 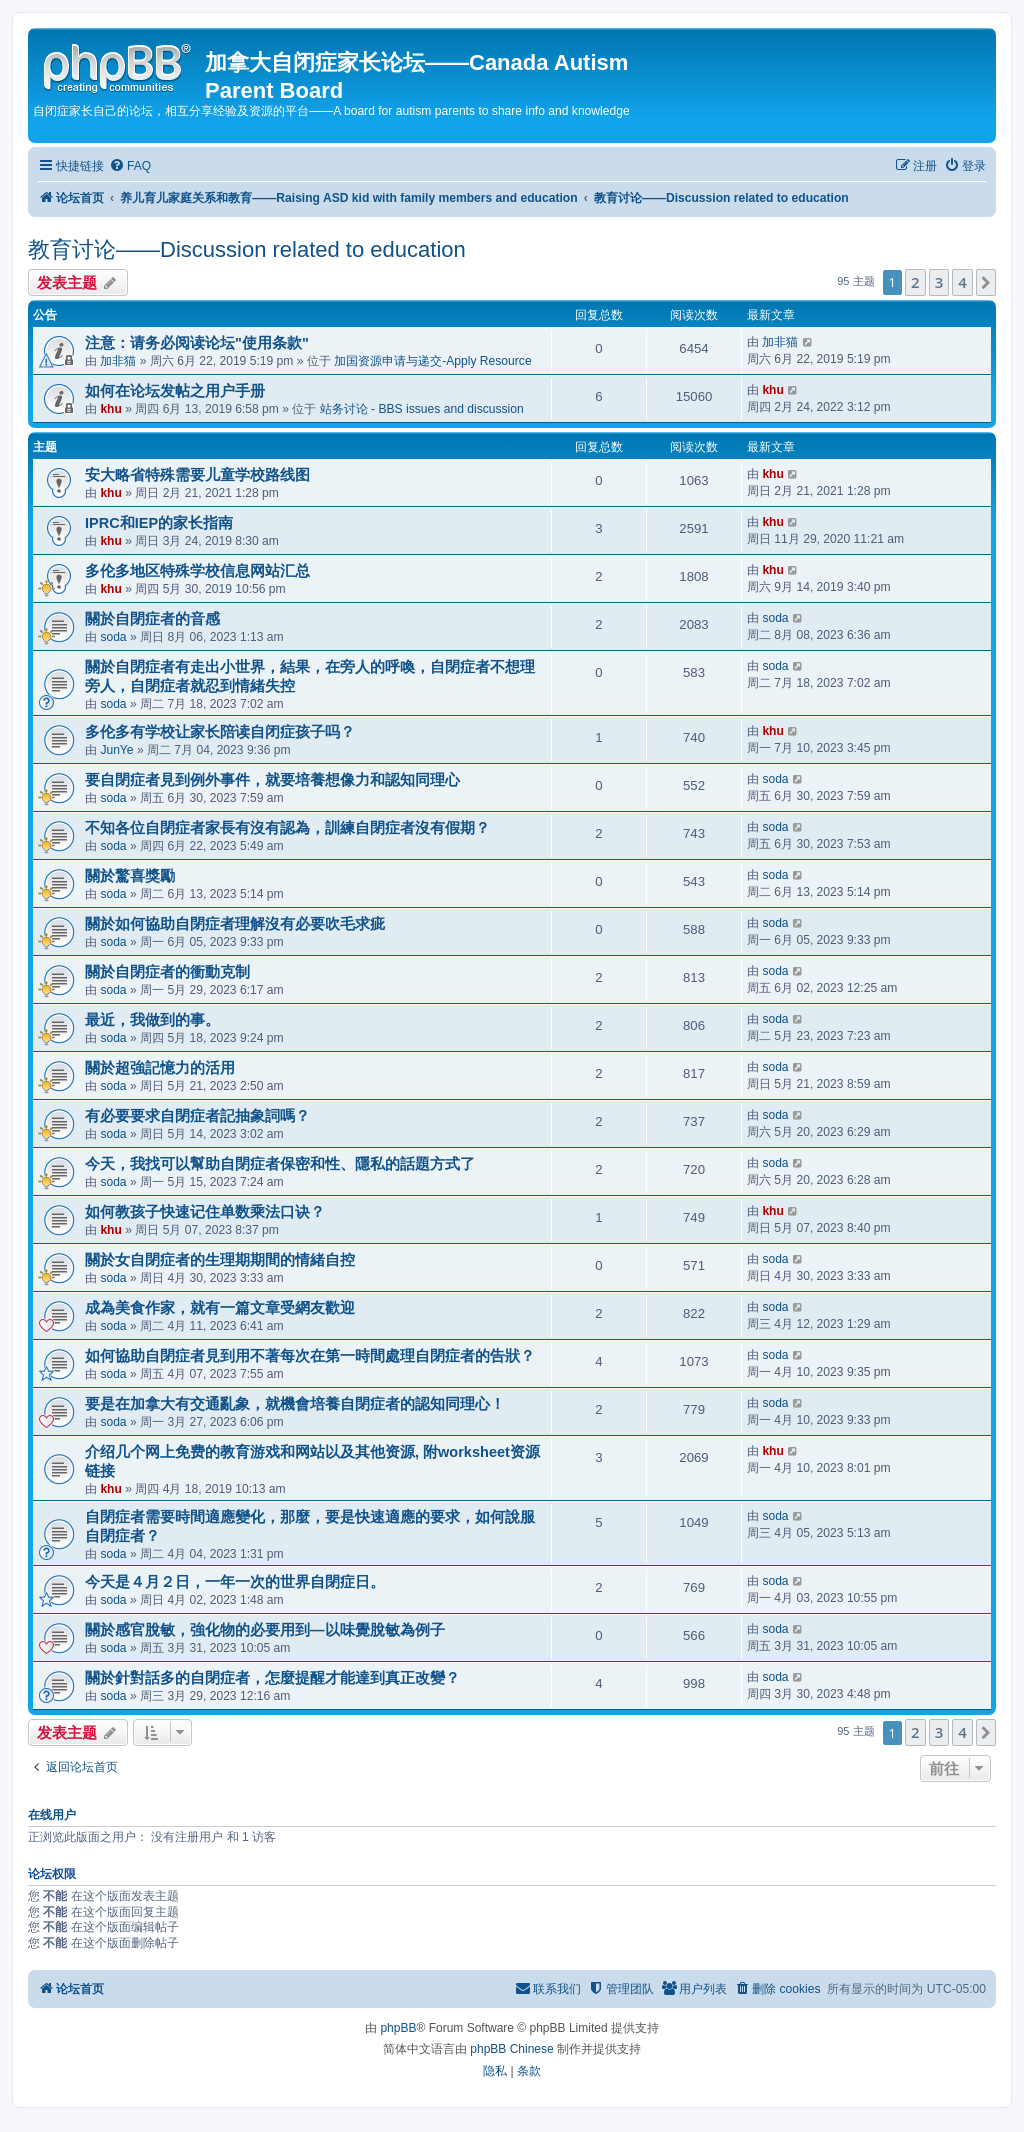 What do you see at coordinates (986, 282) in the screenshot?
I see `[button]` at bounding box center [986, 282].